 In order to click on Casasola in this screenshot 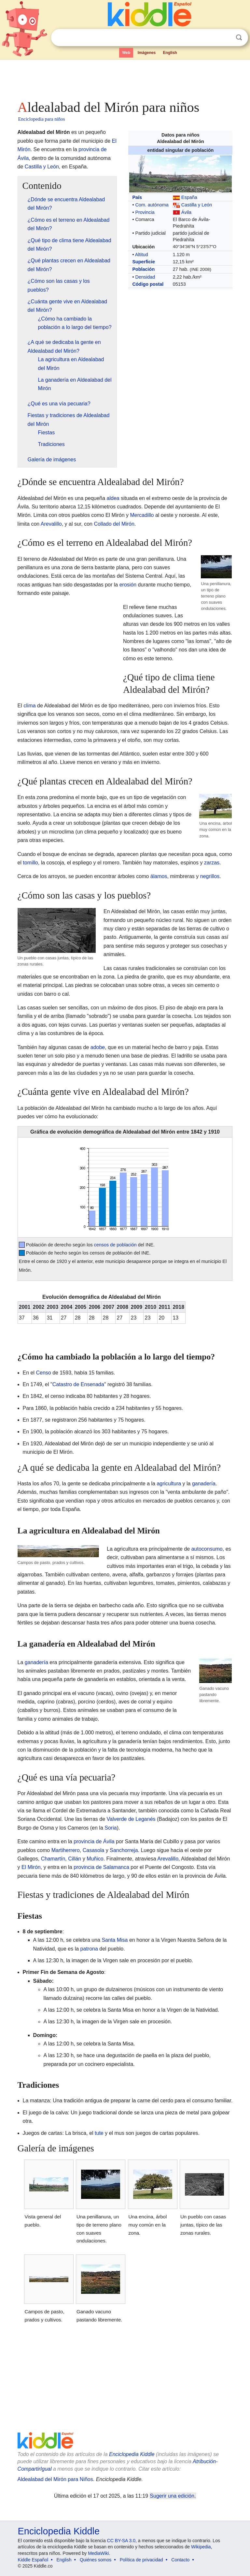, I will do `click(93, 1850)`.